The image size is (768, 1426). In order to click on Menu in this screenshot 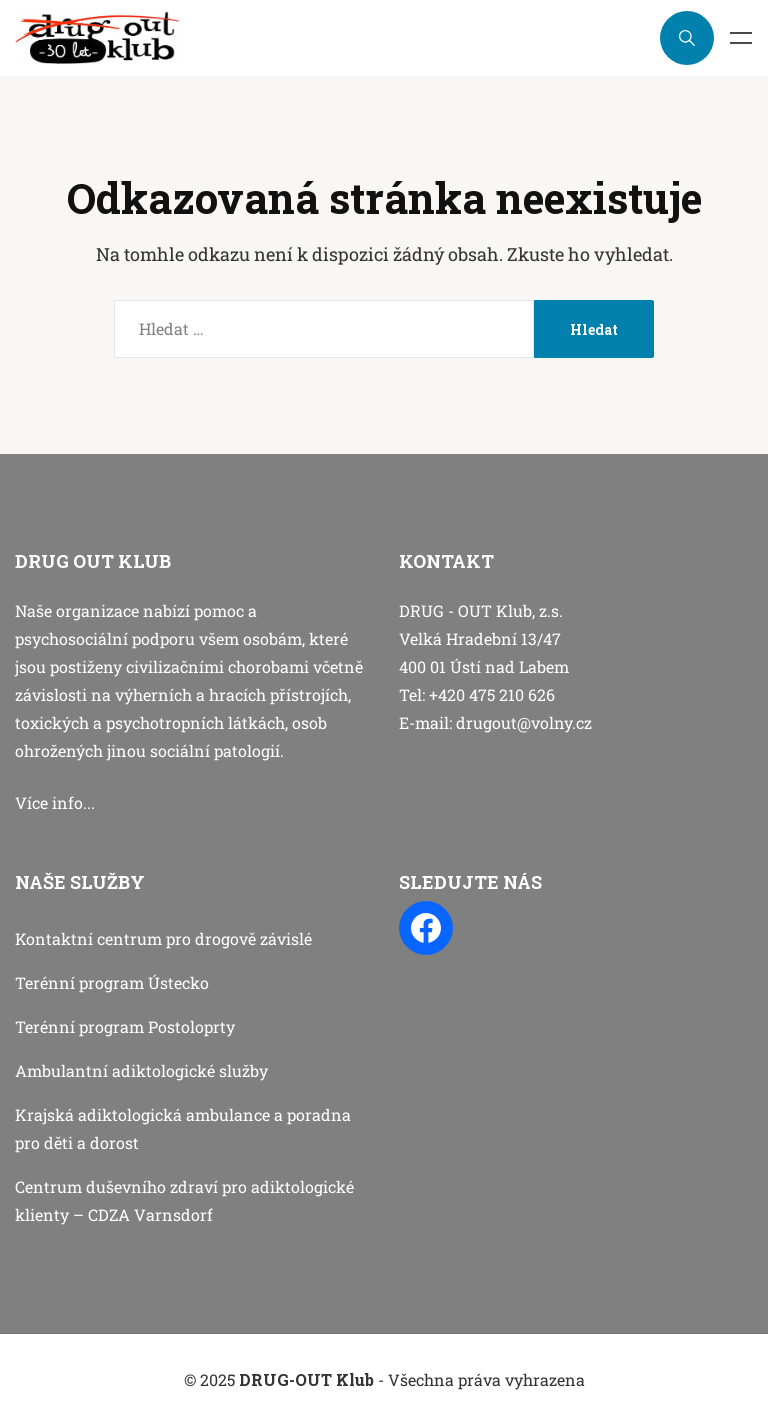, I will do `click(741, 38)`.